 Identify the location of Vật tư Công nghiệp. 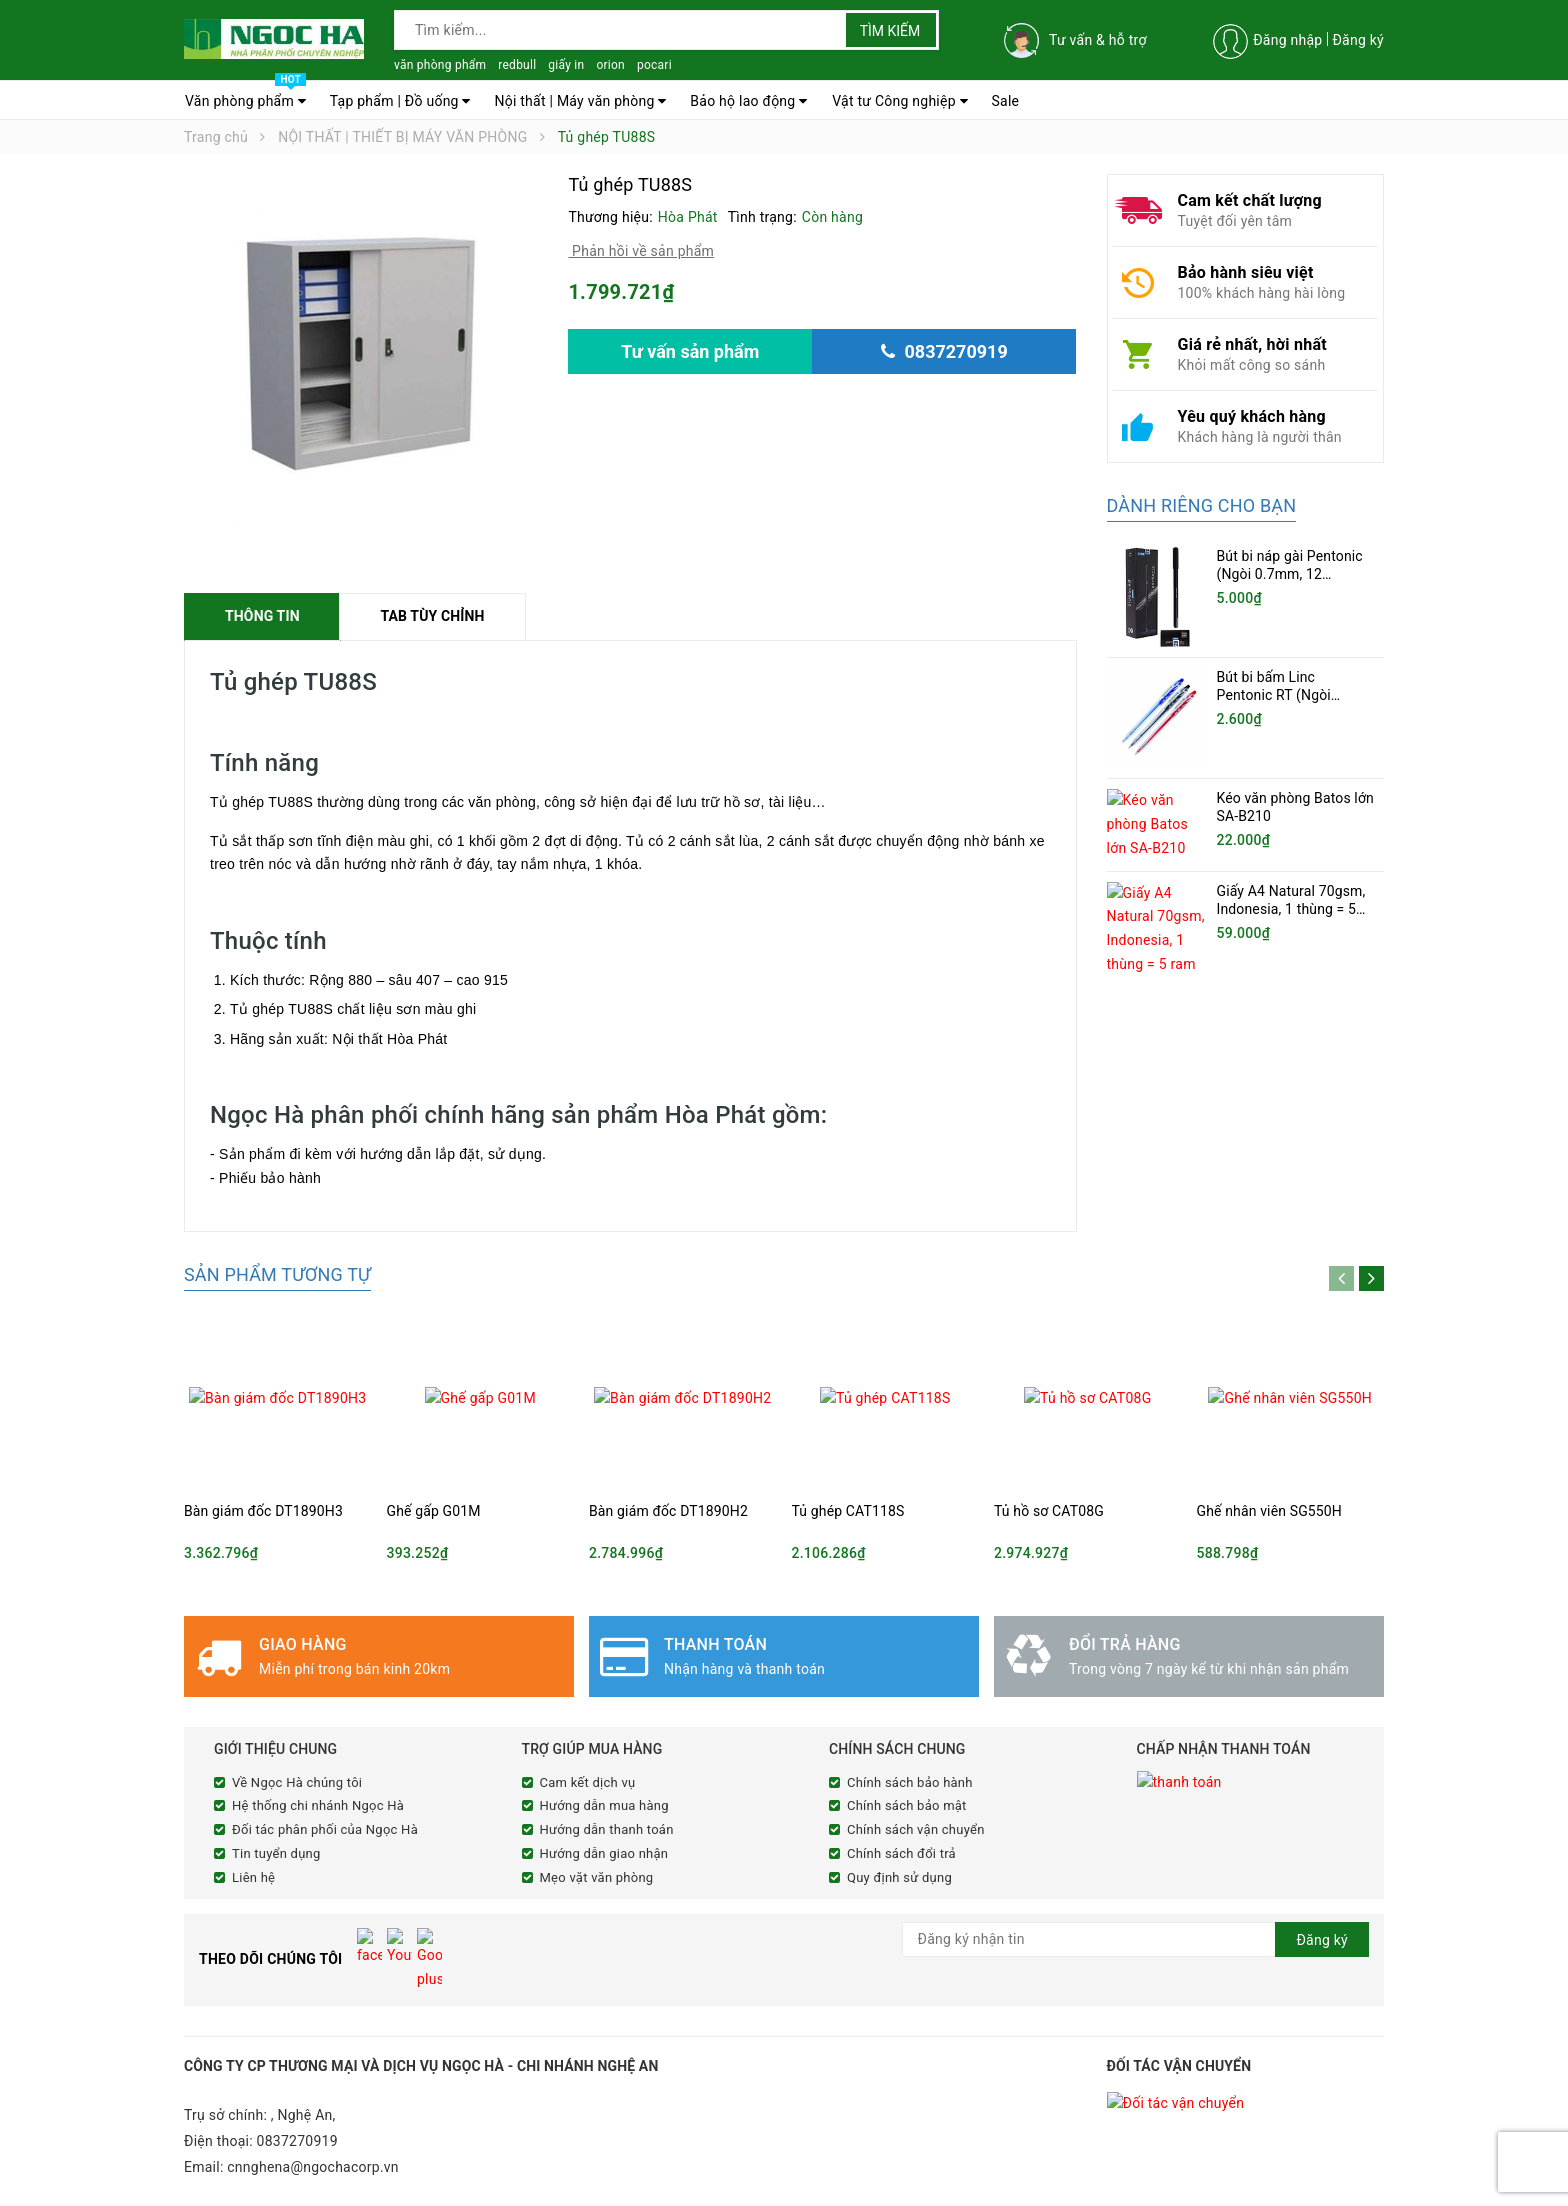
(900, 101).